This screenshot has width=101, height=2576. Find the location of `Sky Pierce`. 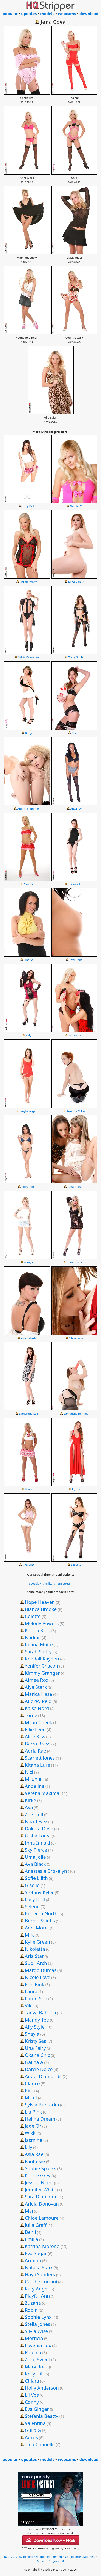

Sky Pierce is located at coordinates (36, 1849).